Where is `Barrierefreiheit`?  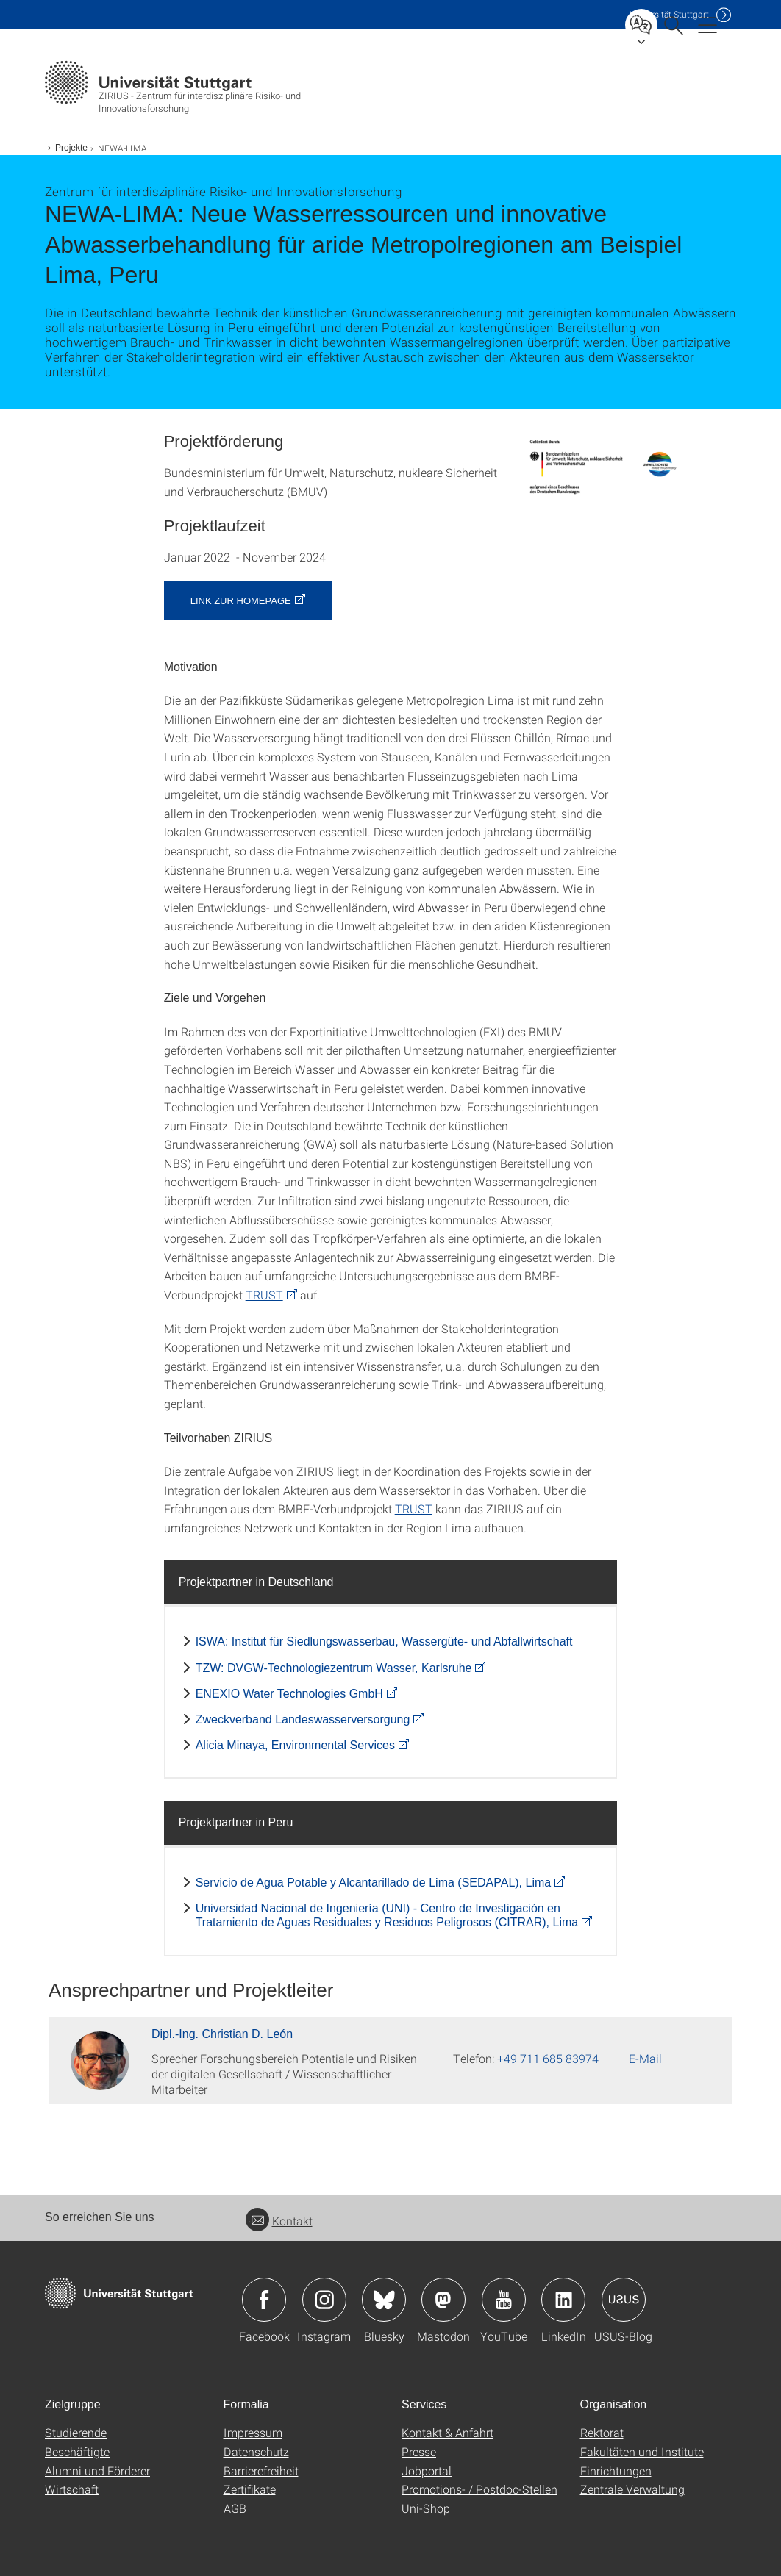 Barrierefreiheit is located at coordinates (261, 2470).